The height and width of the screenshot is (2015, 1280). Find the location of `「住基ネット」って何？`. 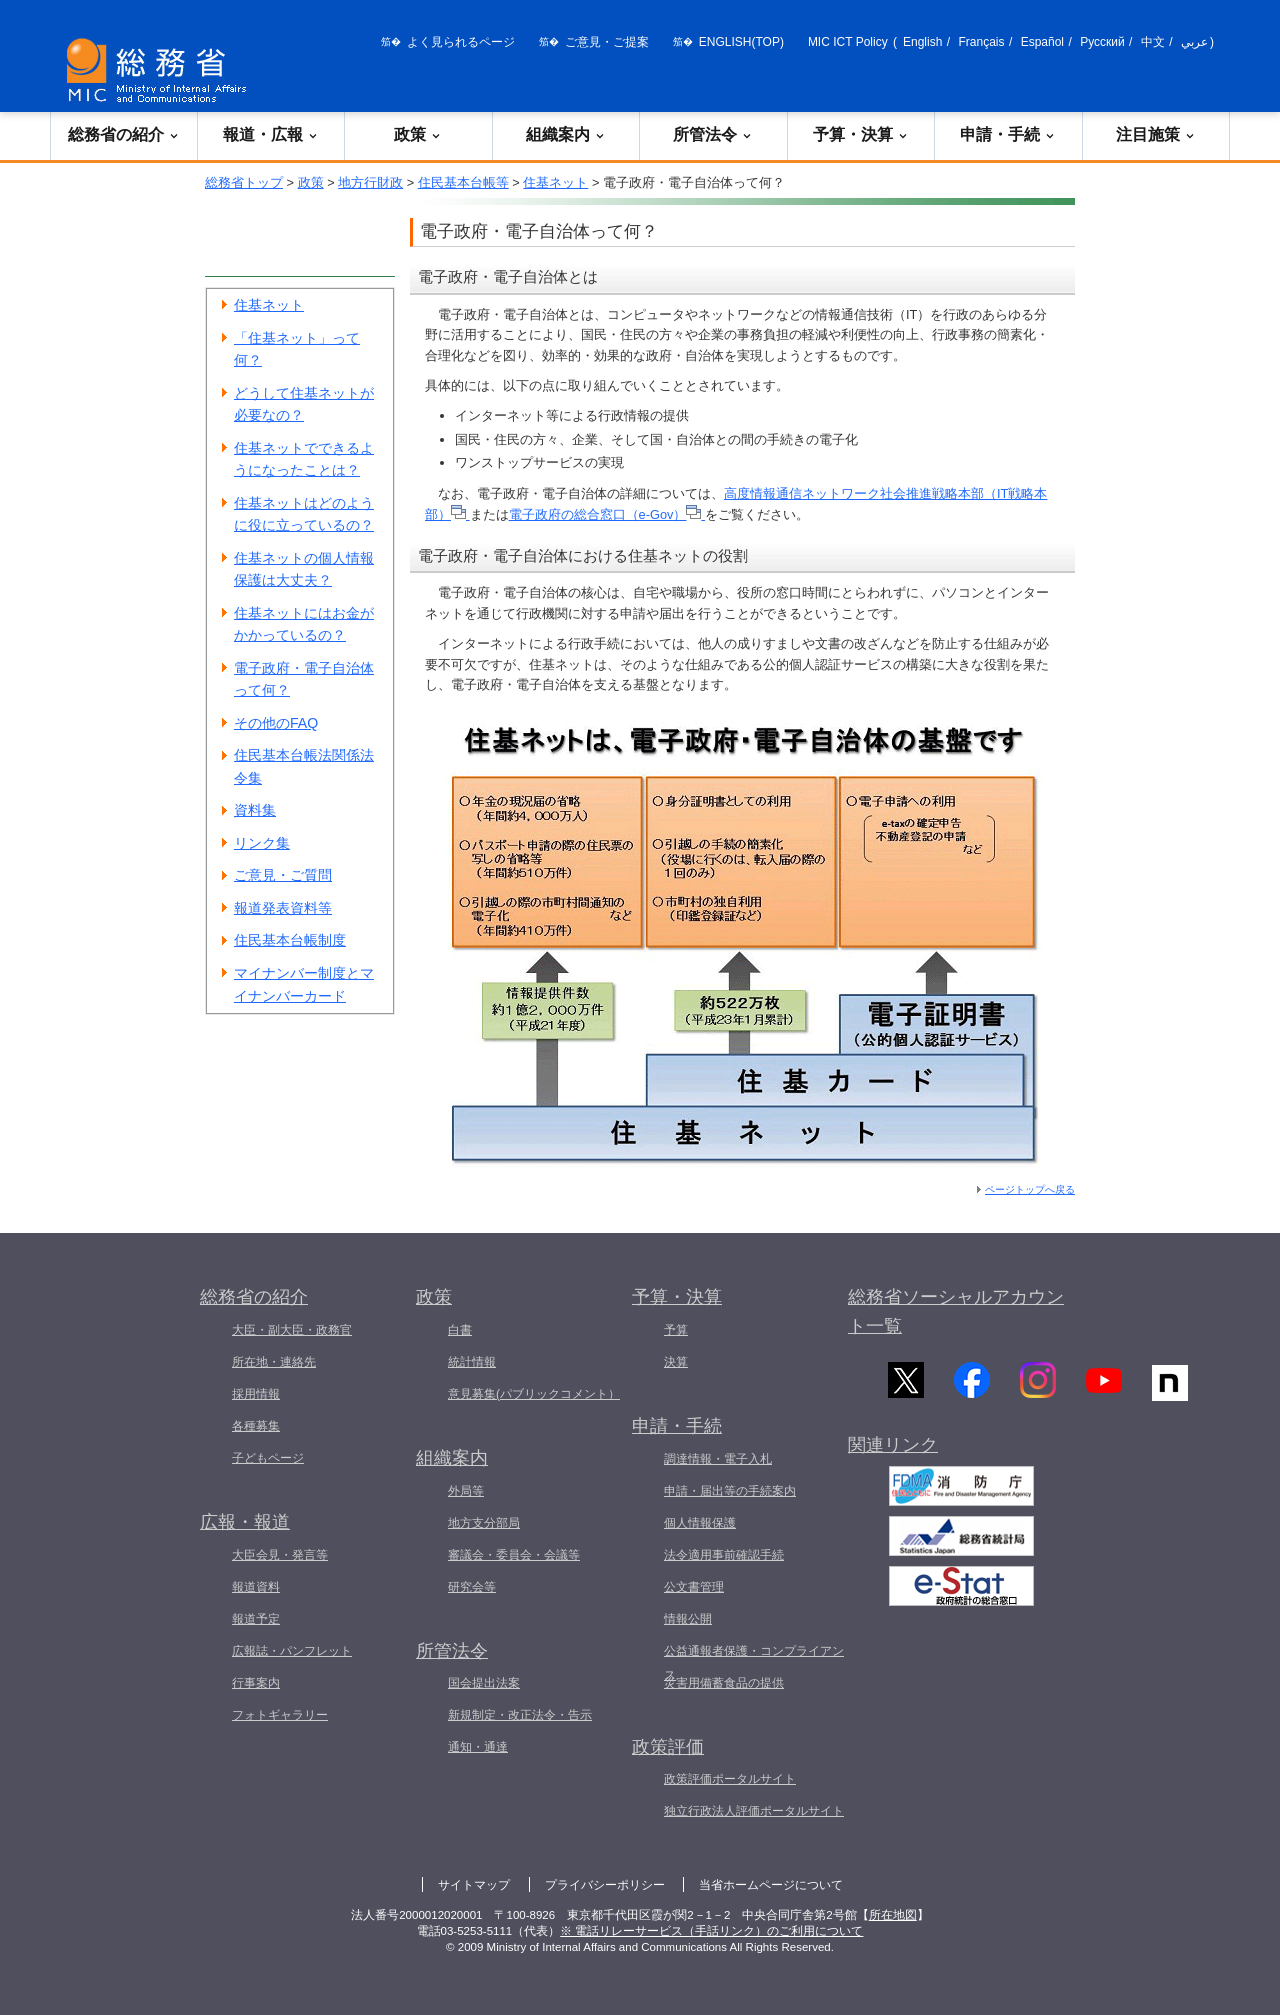

「住基ネット」って何？ is located at coordinates (297, 349).